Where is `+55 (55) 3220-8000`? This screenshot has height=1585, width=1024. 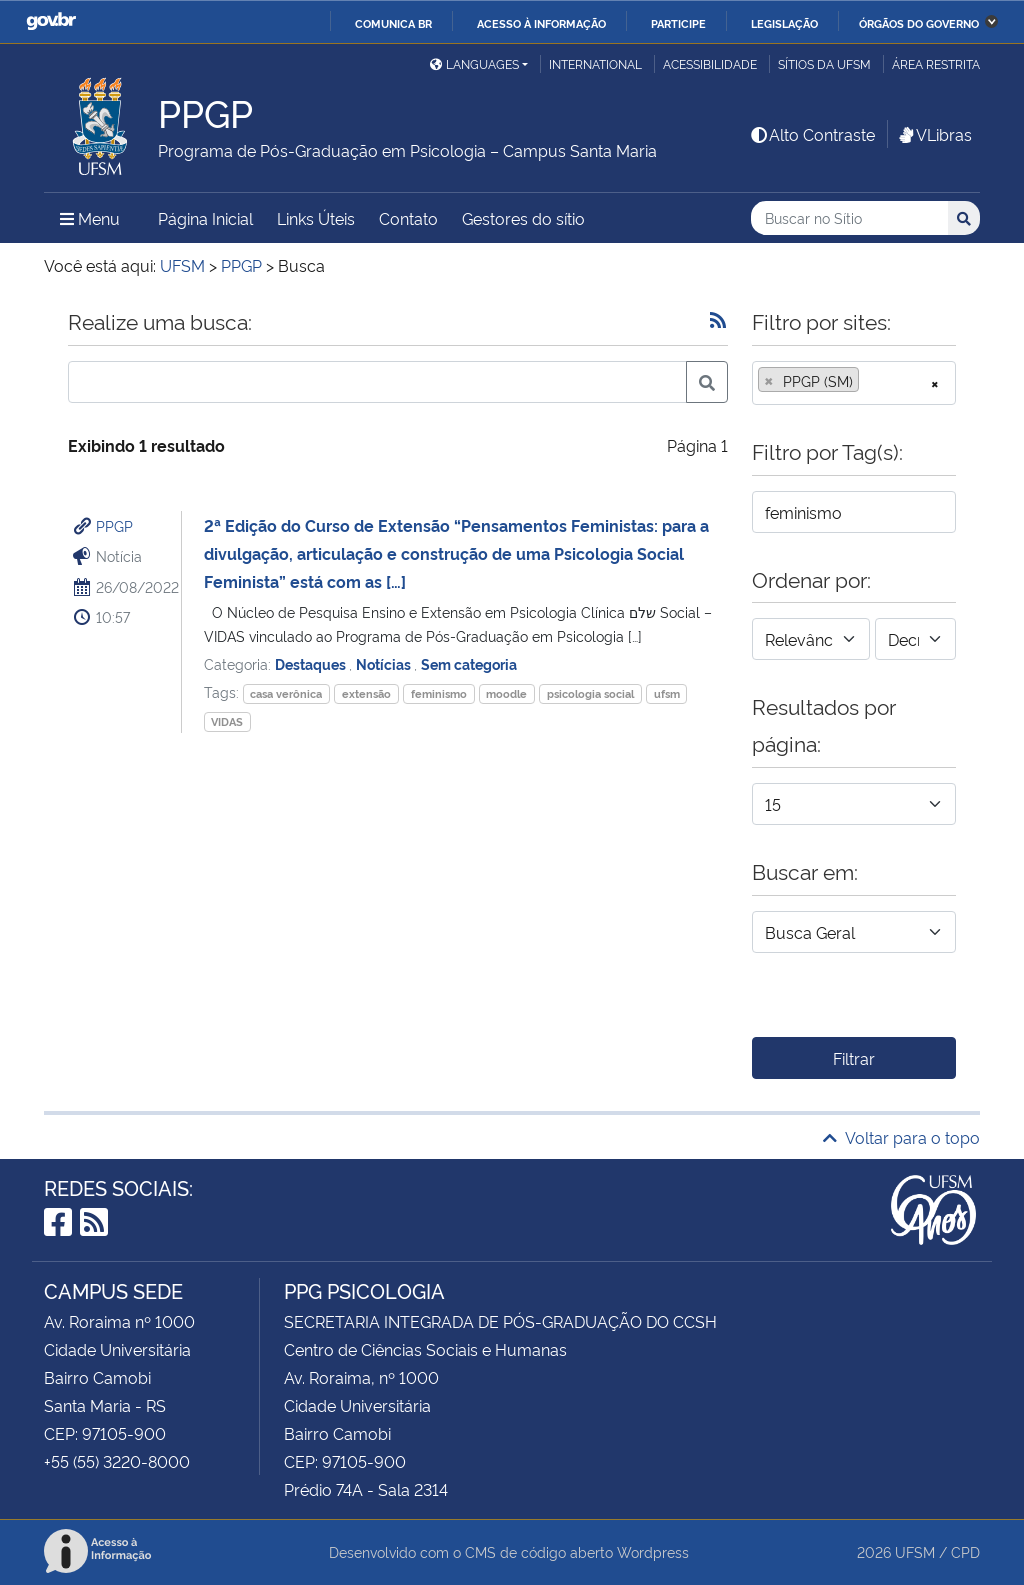
+55 (55) 3220-8000 is located at coordinates (117, 1461).